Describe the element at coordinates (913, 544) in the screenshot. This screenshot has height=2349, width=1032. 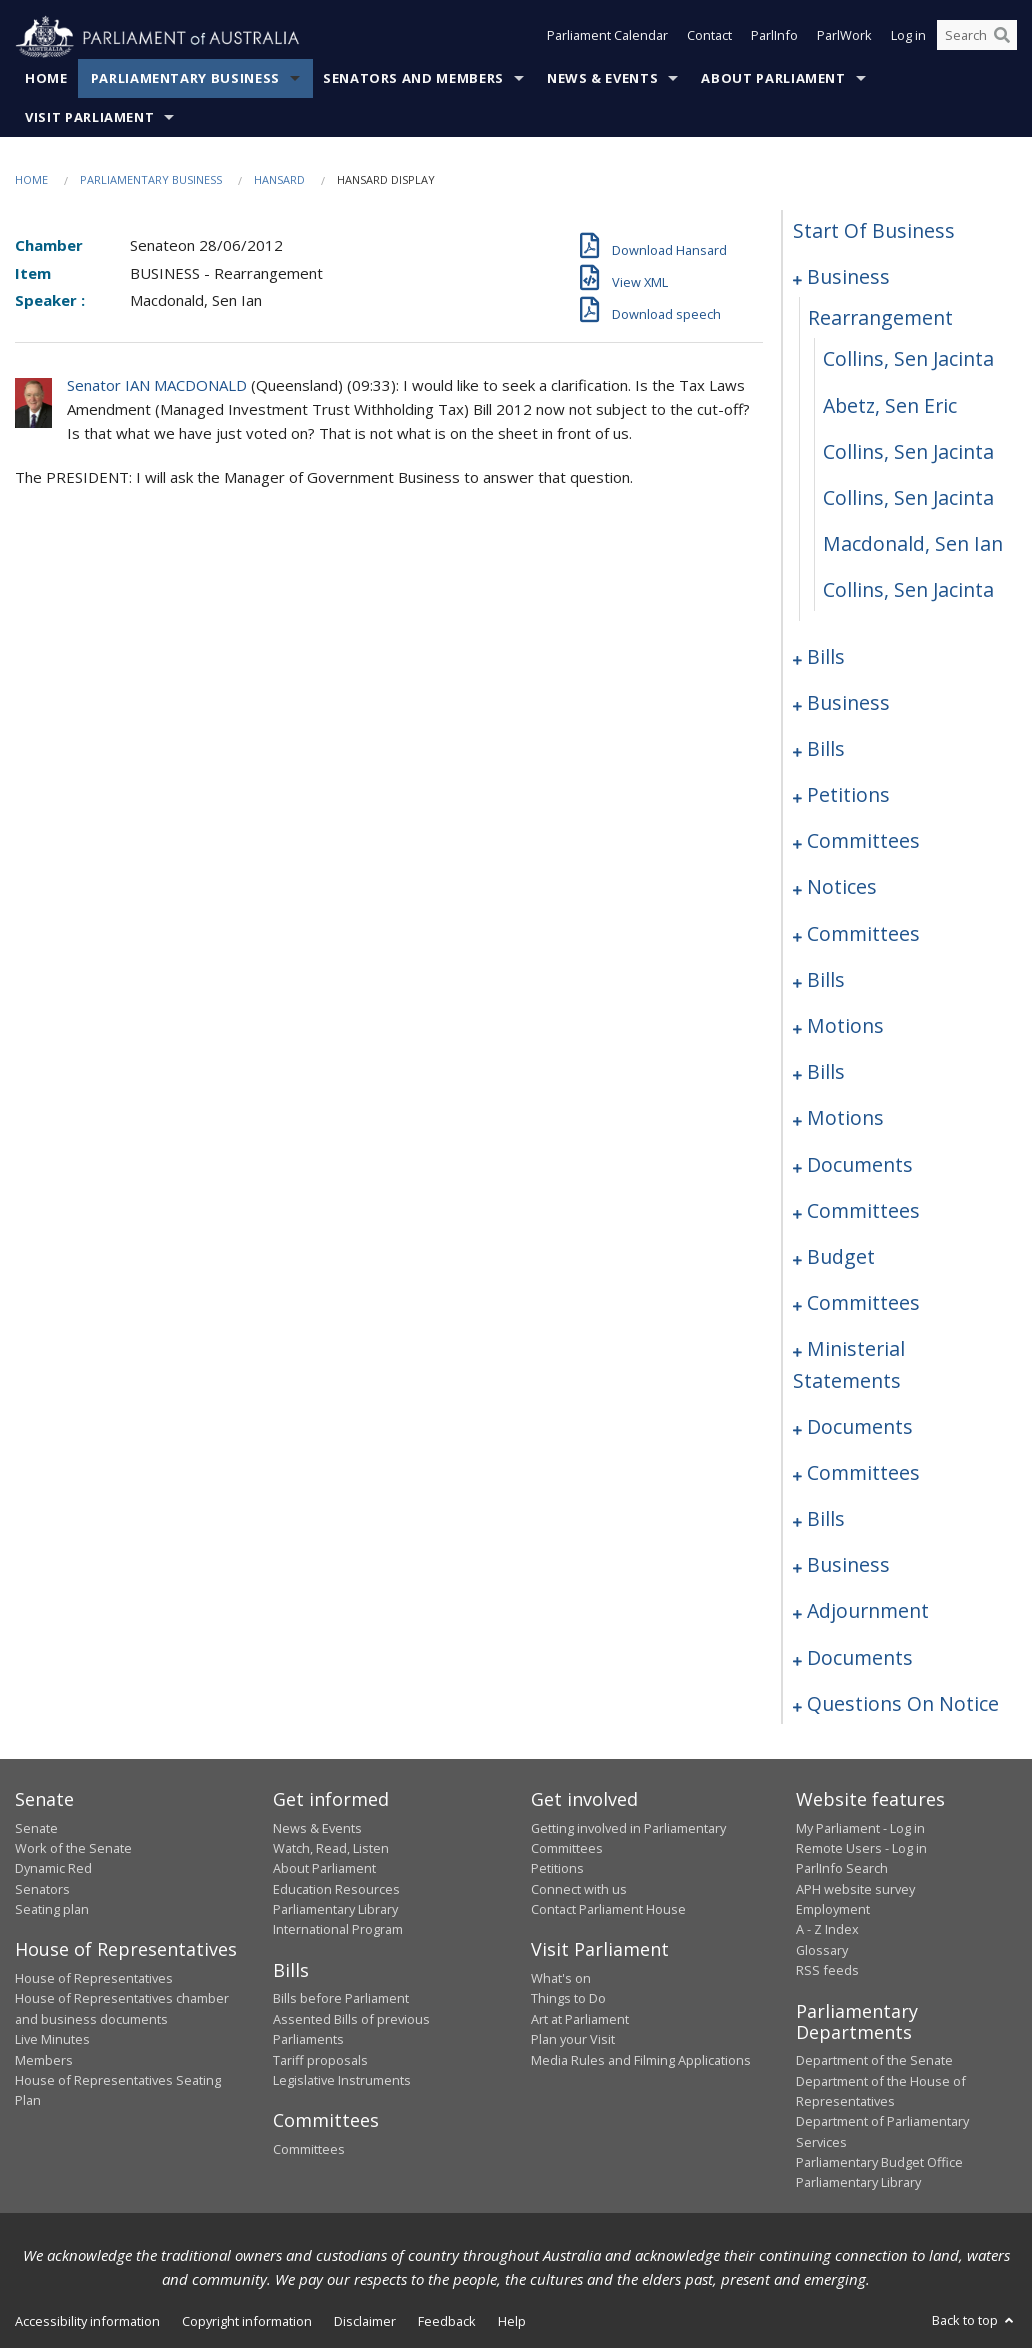
I see `Macdonald, Sen Ian [0007]` at that location.